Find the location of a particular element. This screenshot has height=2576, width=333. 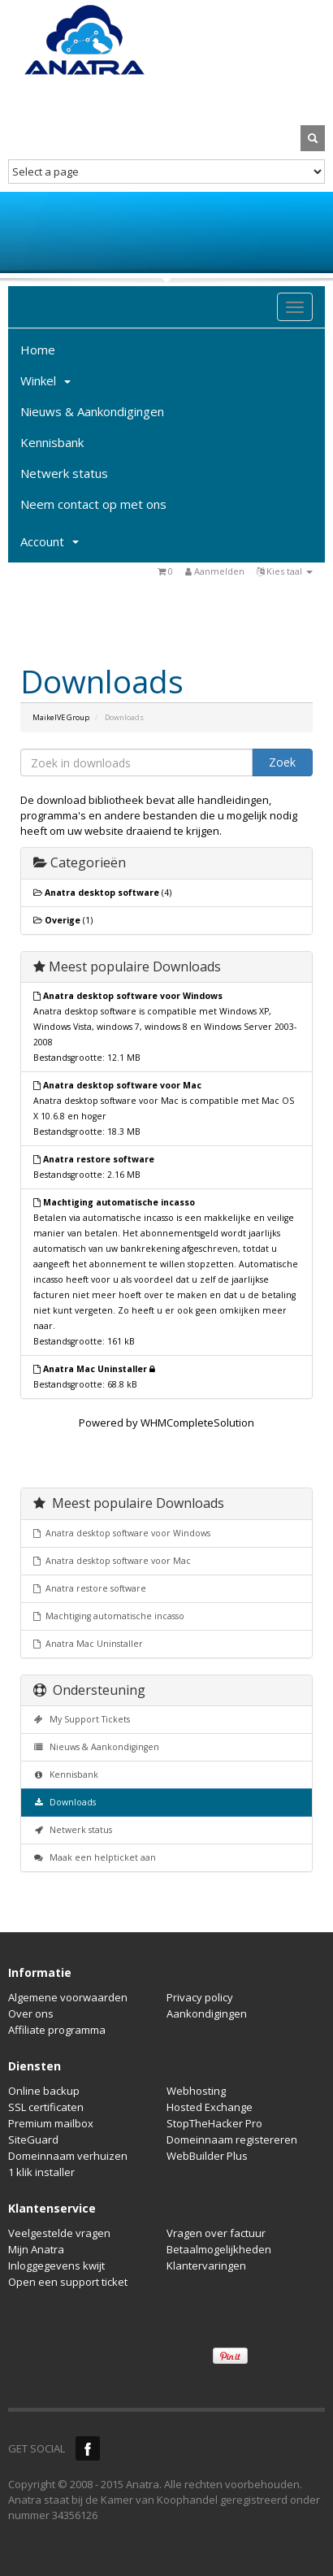

Affiliate programma is located at coordinates (57, 2029).